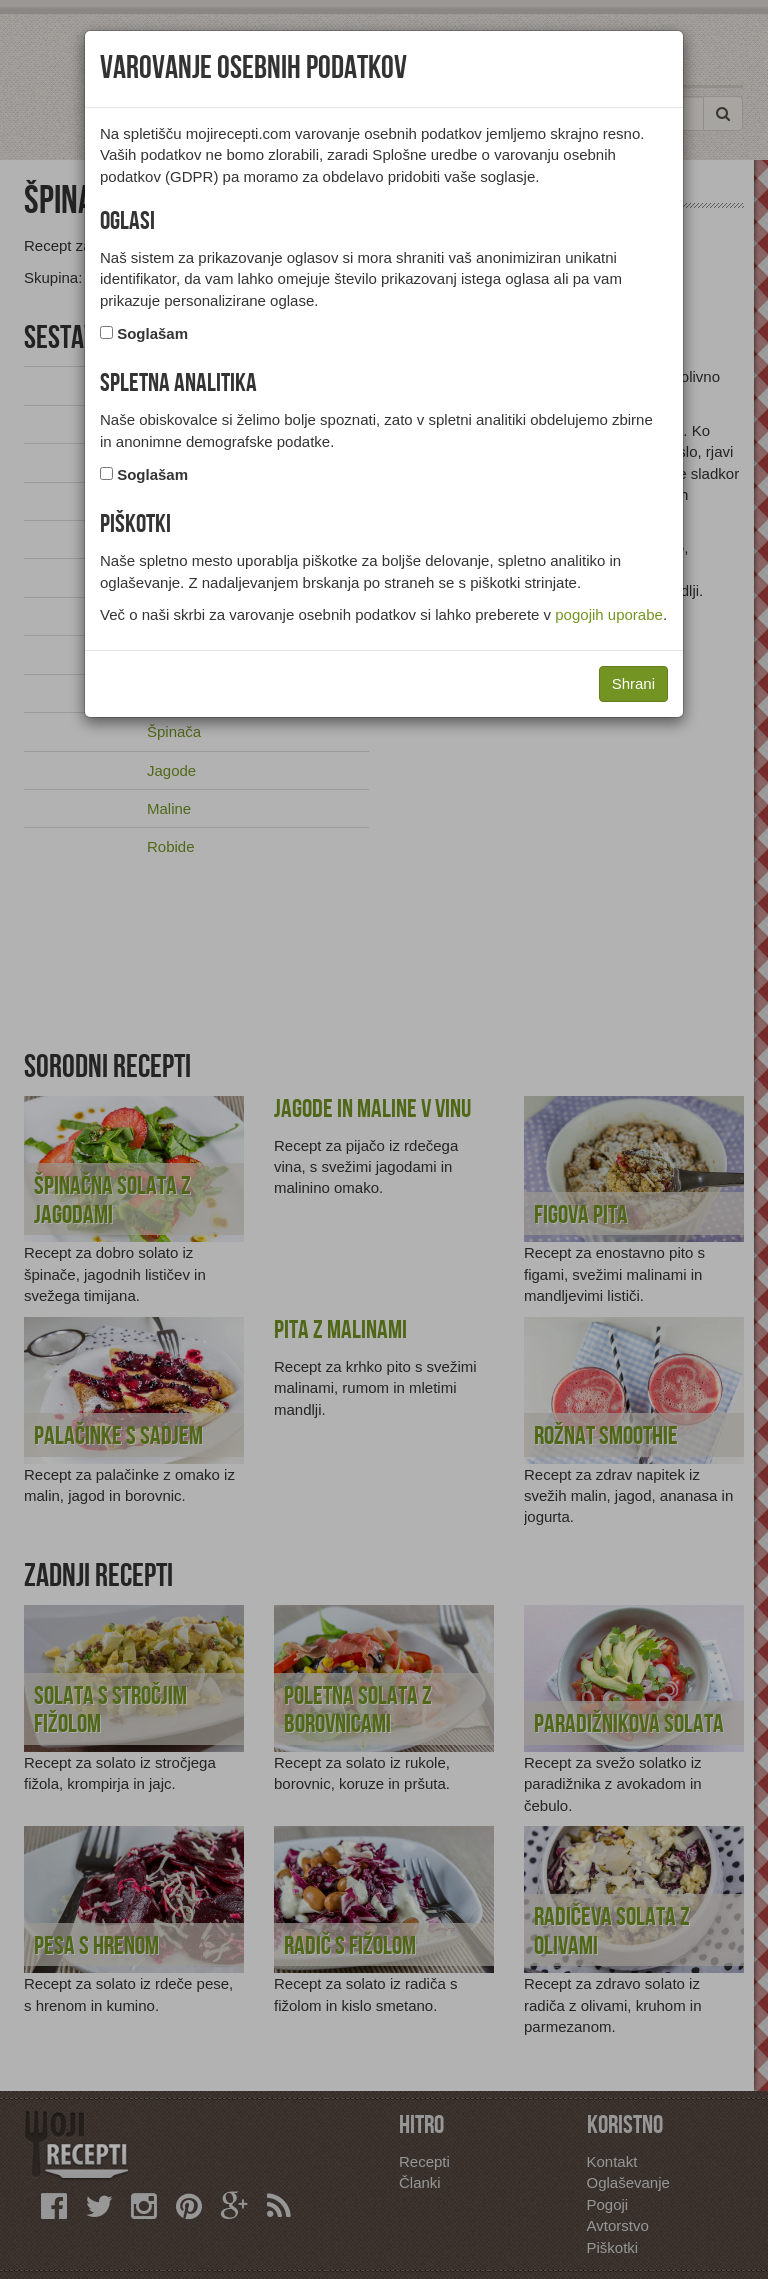 Image resolution: width=768 pixels, height=2279 pixels. I want to click on Soglašam, so click(152, 333).